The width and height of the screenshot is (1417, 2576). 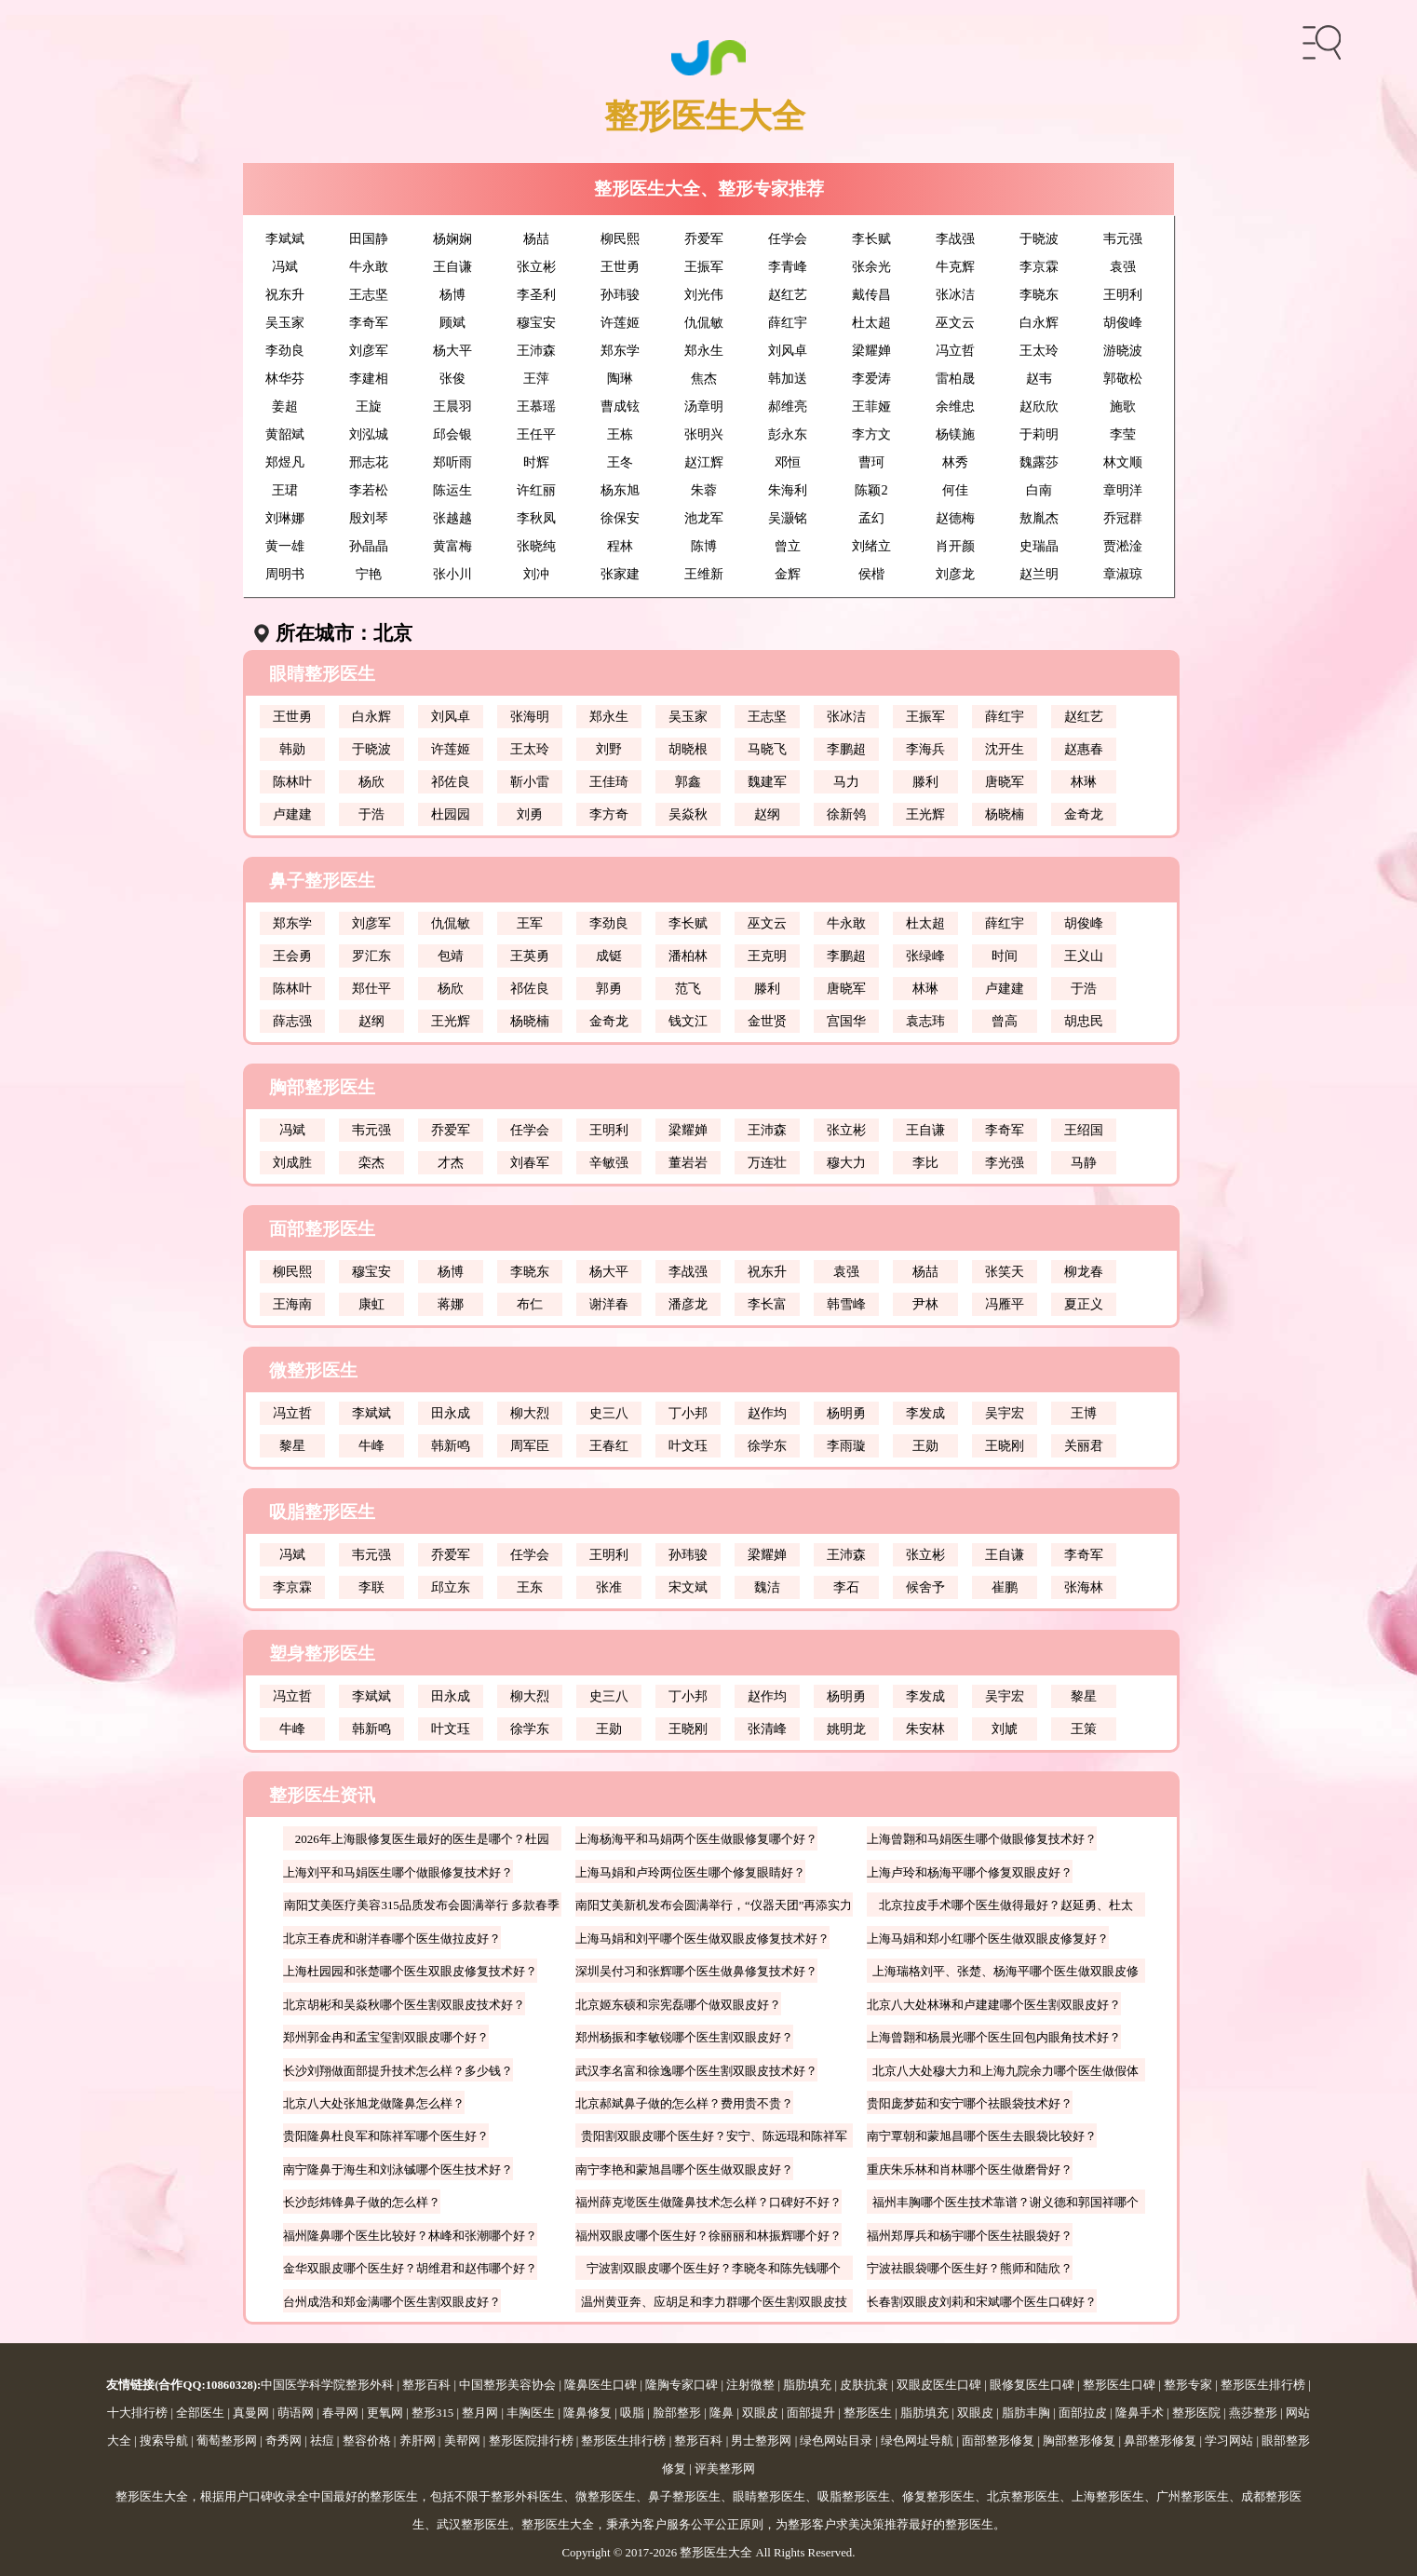 I want to click on 李爱涛, so click(x=871, y=378).